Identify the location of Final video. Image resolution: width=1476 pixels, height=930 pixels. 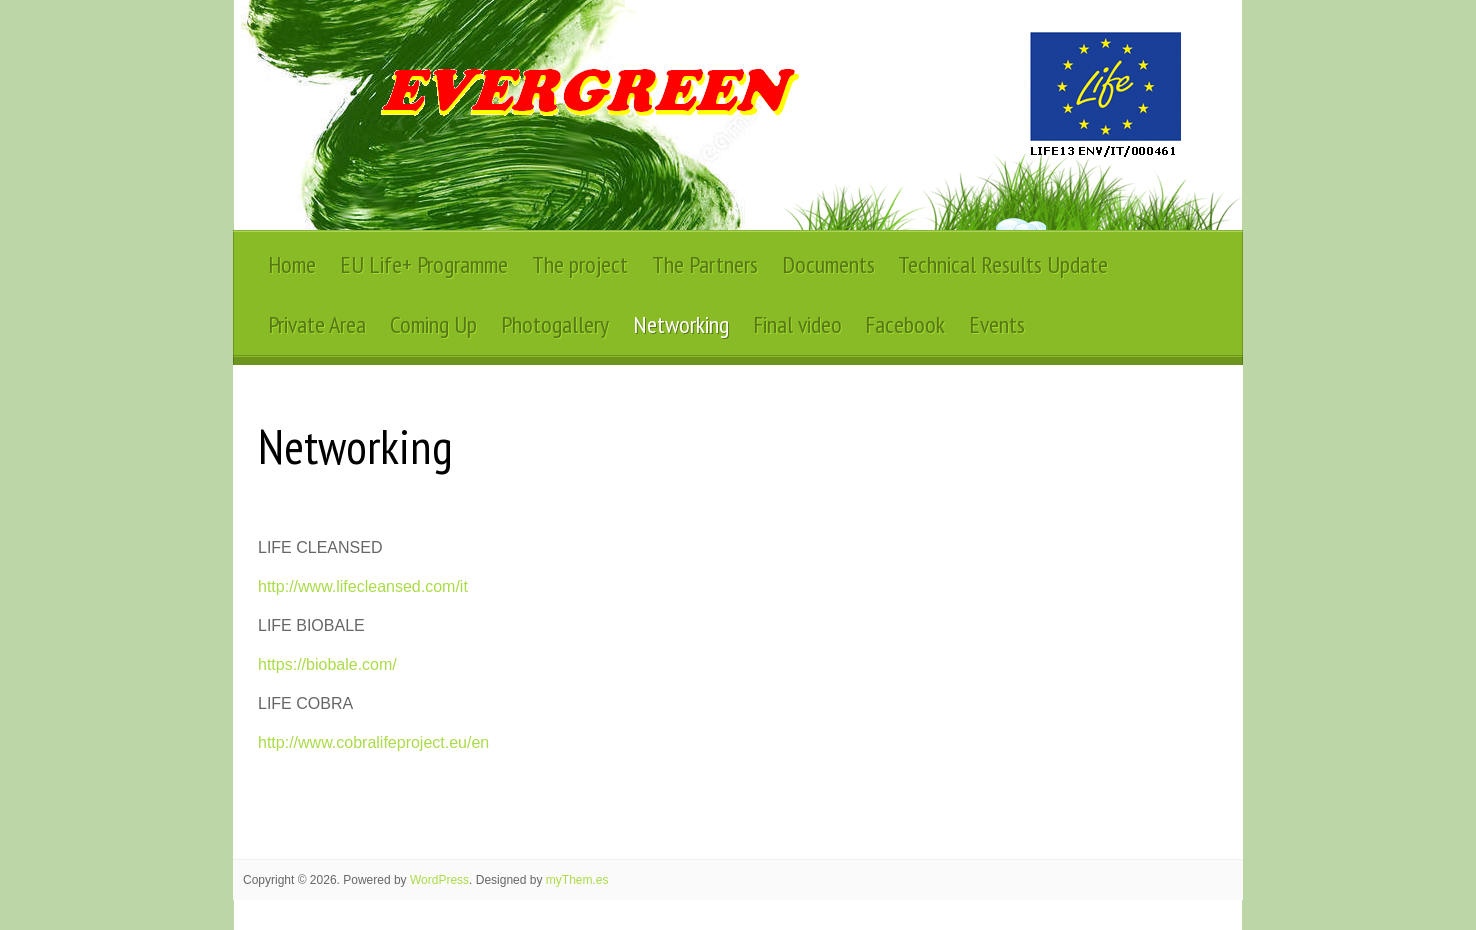
(797, 324).